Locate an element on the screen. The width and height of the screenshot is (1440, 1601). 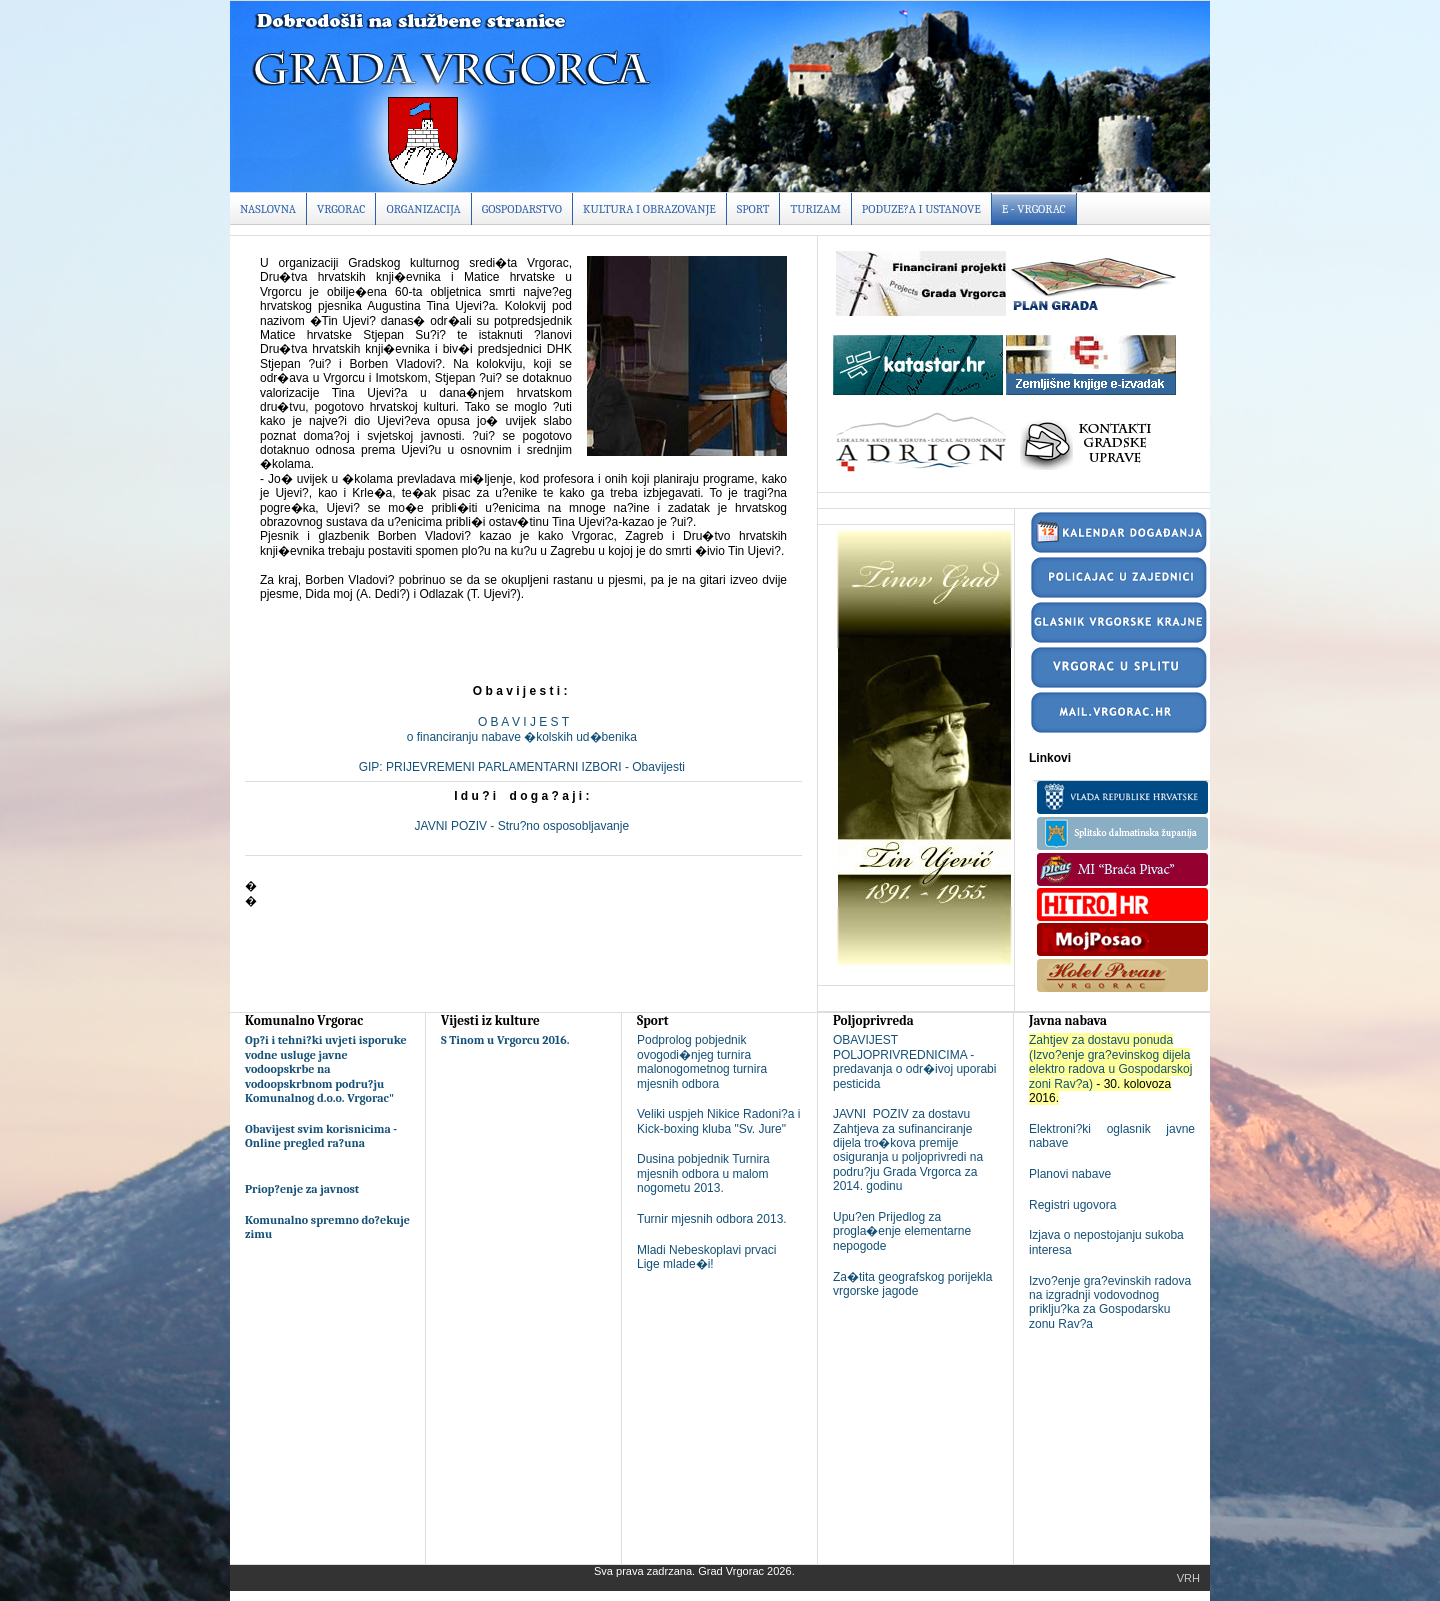
Dusina pobjednik Turnira mjesnih odbora u malom nogometu 2013. is located at coordinates (703, 1173).